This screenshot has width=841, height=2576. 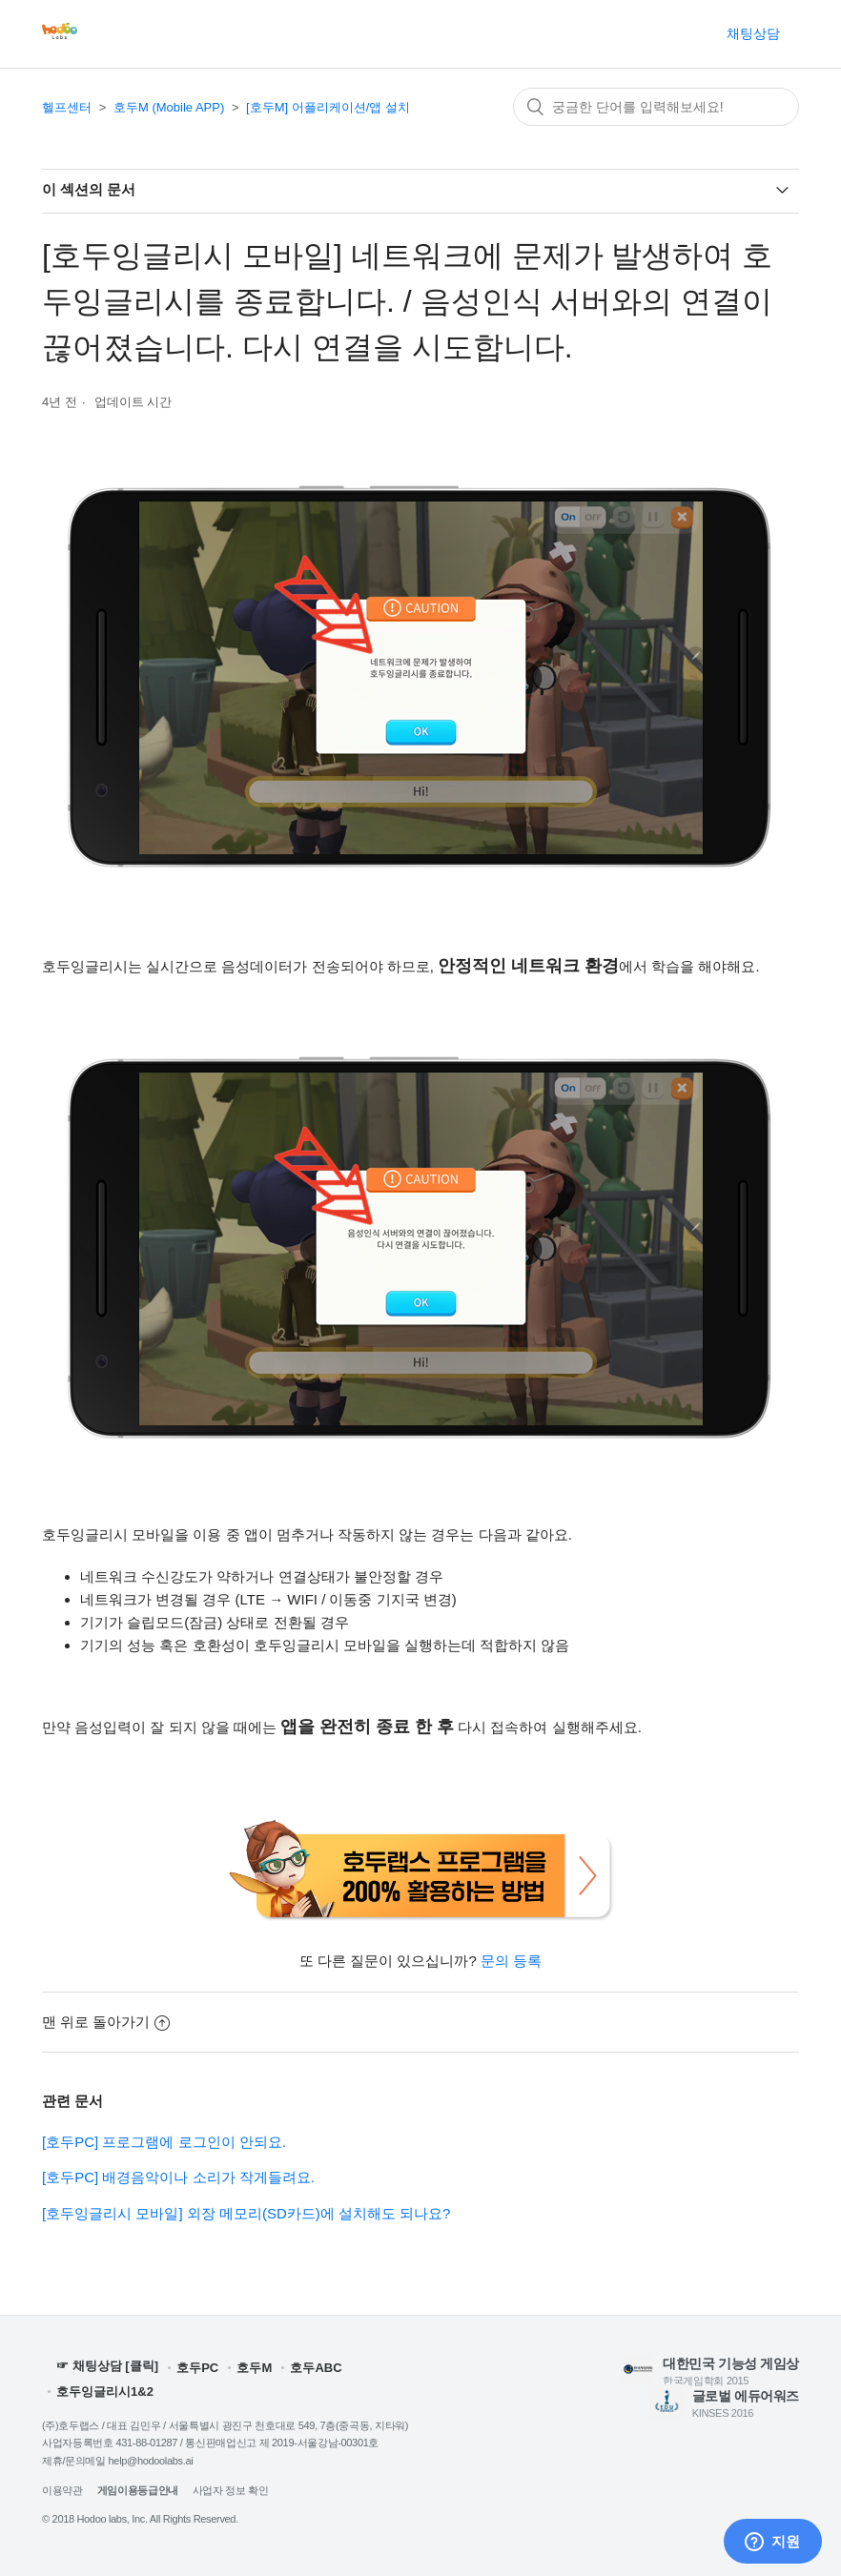 What do you see at coordinates (254, 2368) in the screenshot?
I see `호두M` at bounding box center [254, 2368].